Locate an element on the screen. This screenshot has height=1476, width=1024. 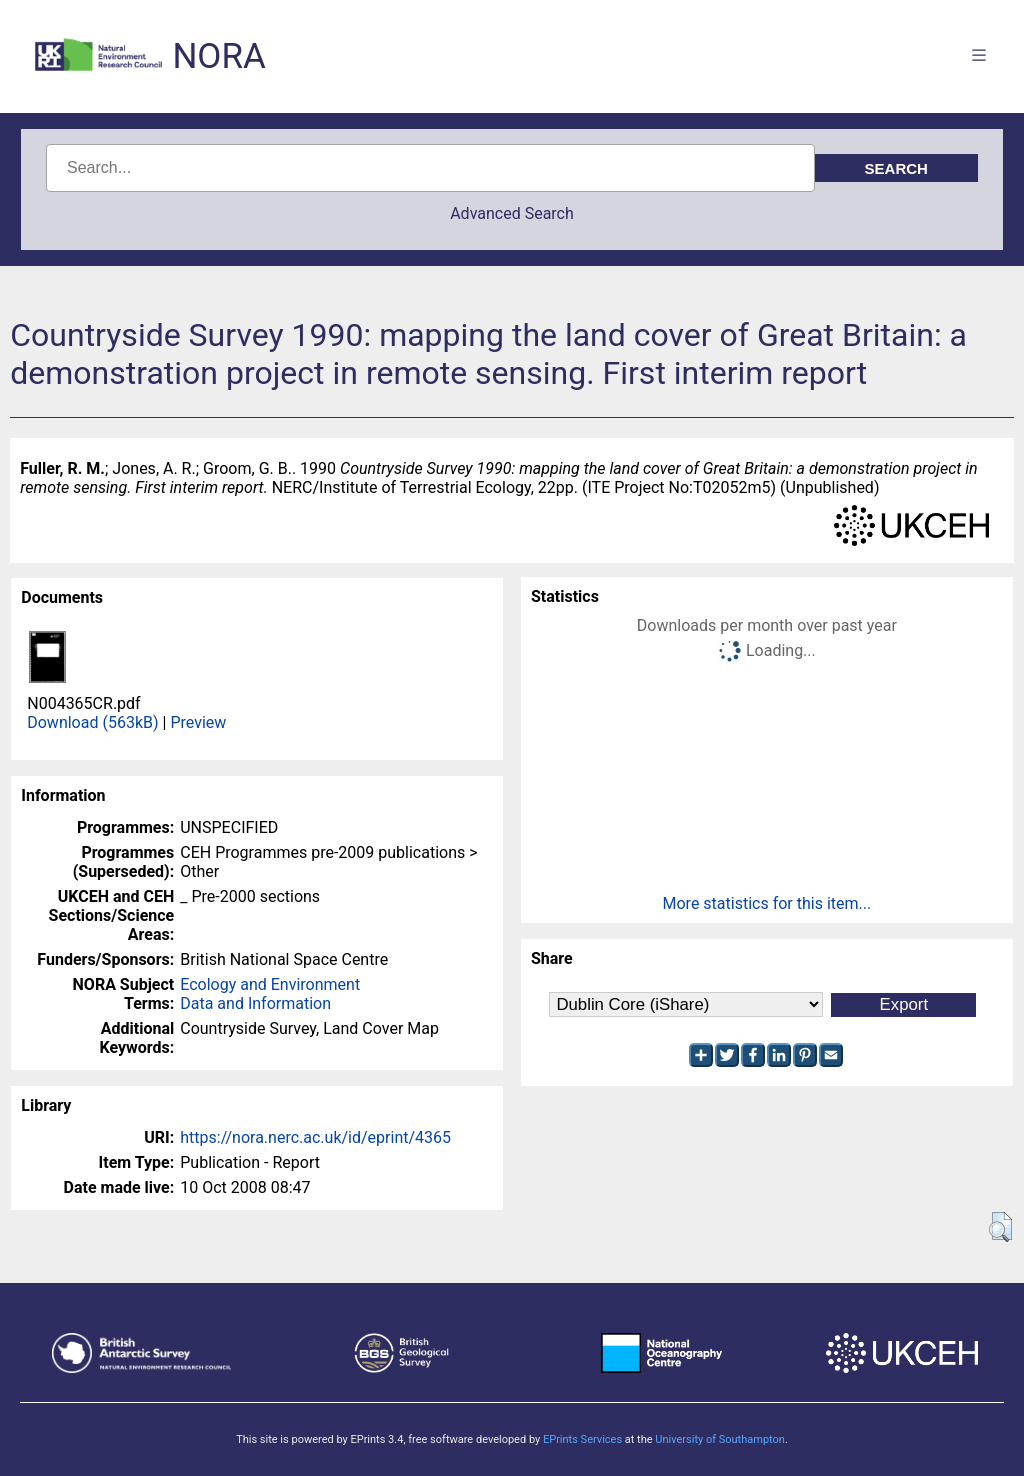
Download (563kB) is located at coordinates (92, 722).